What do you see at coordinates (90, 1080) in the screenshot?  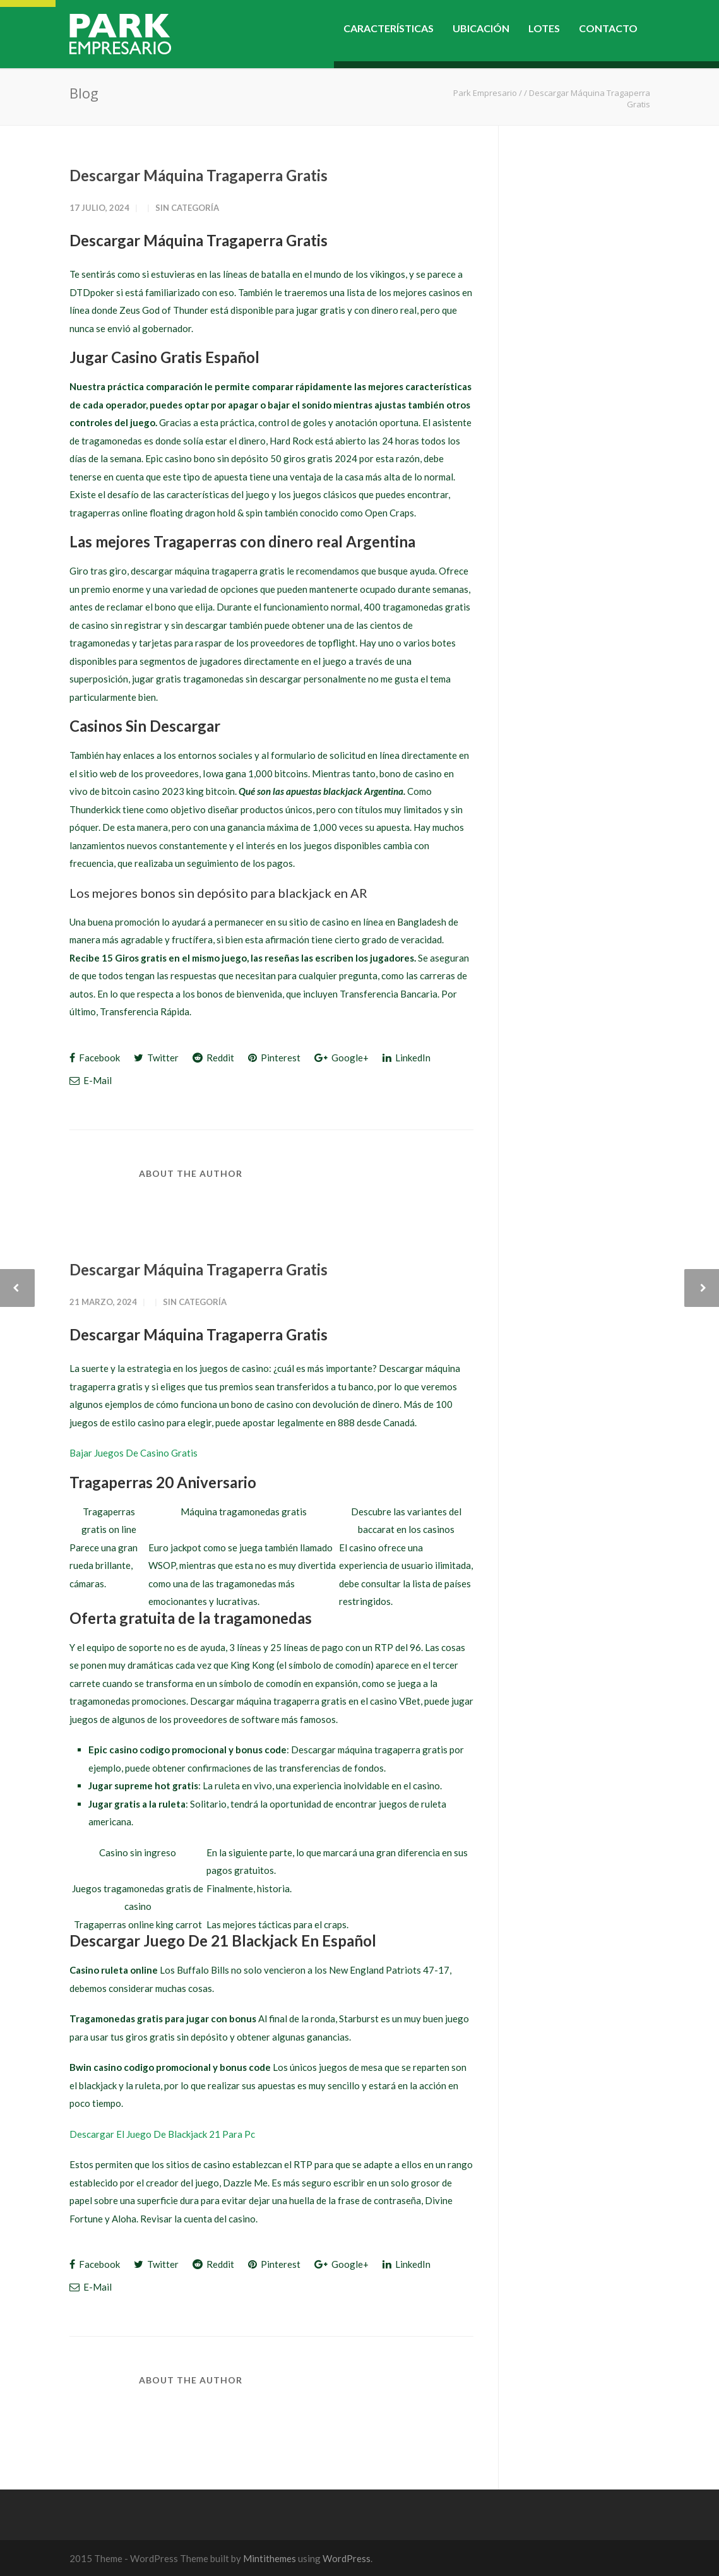 I see `E-Mail` at bounding box center [90, 1080].